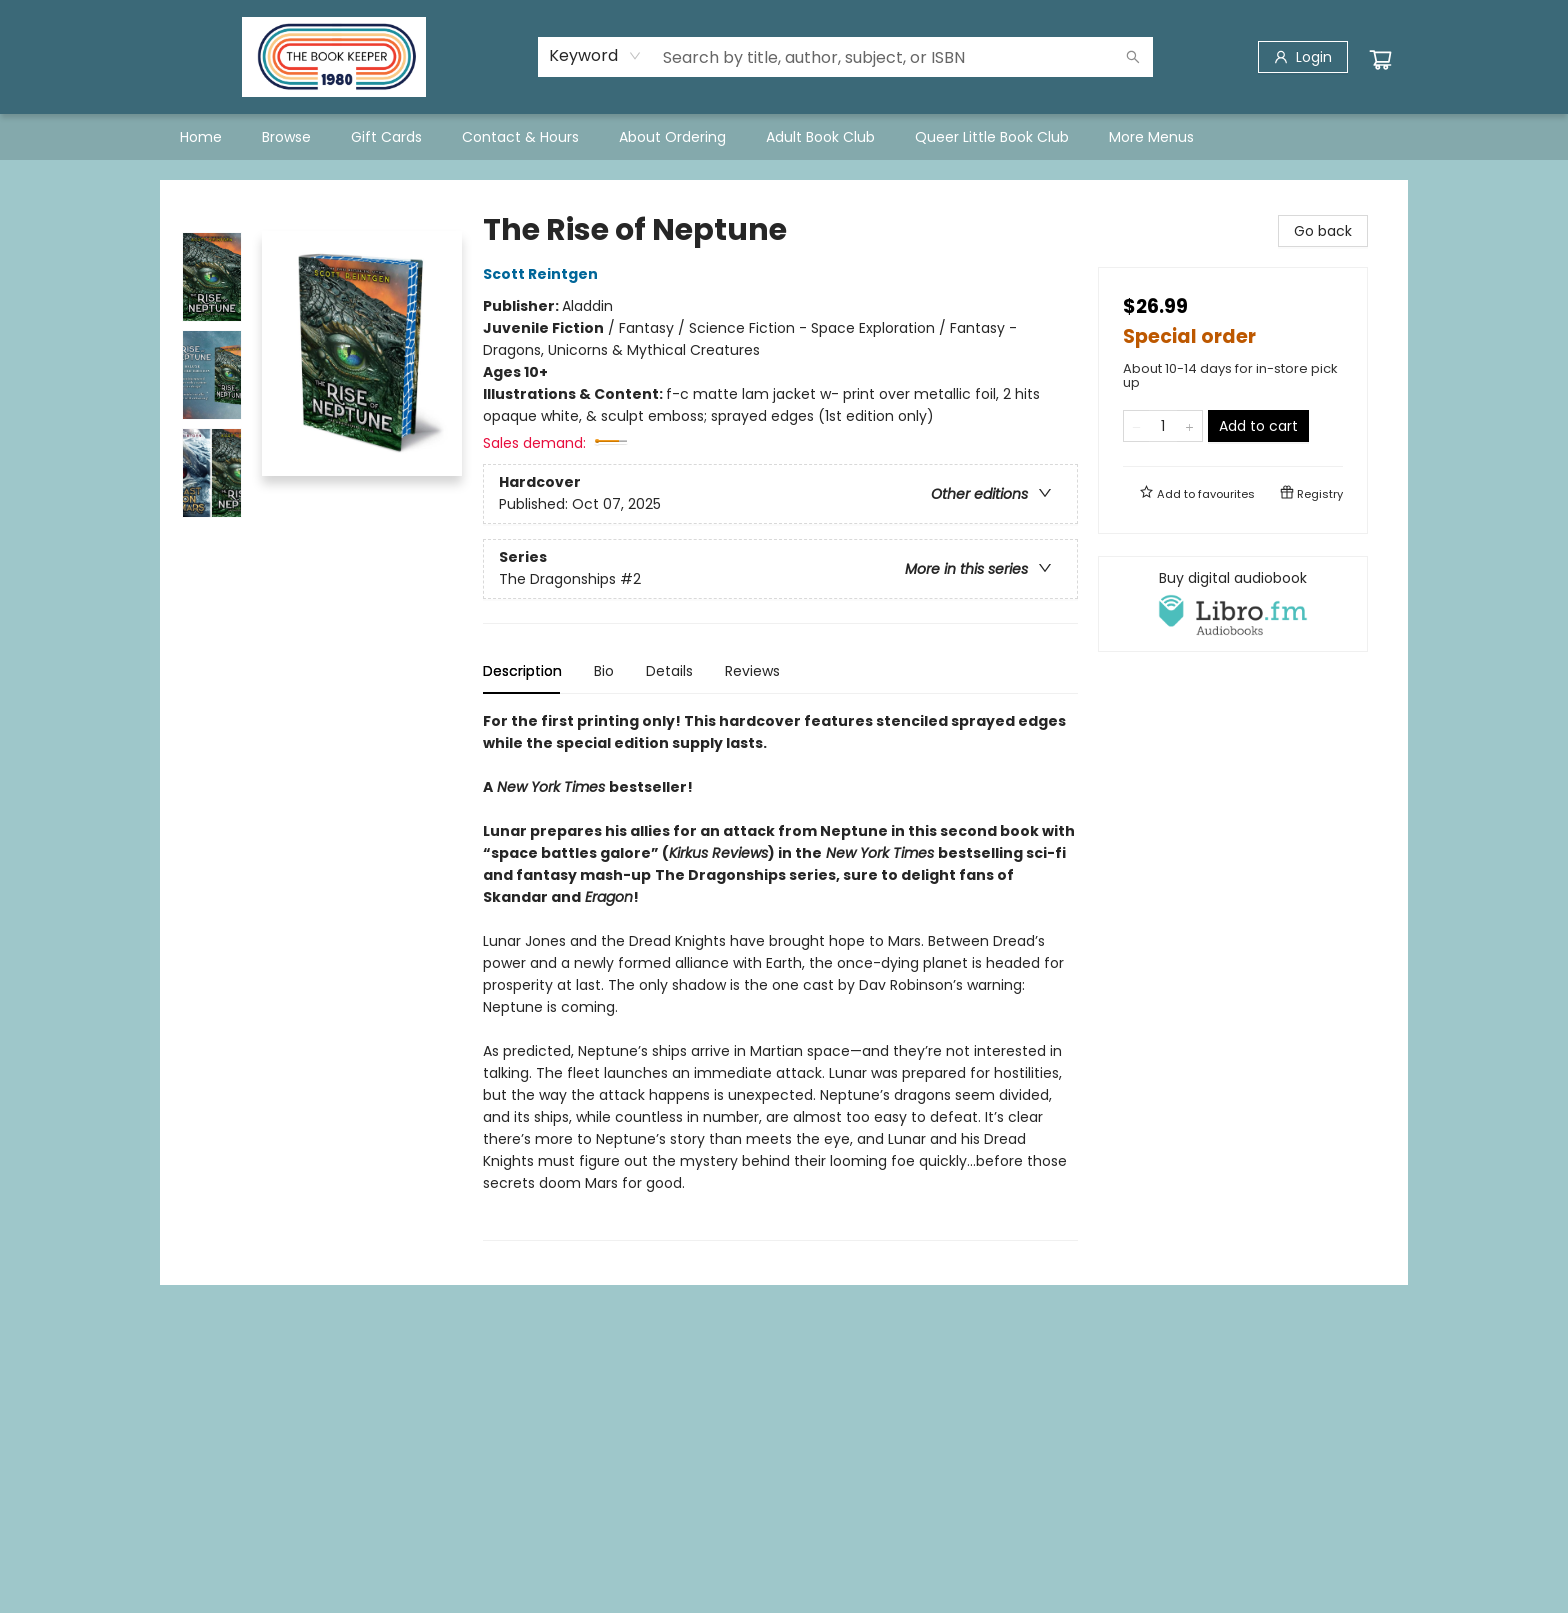 Image resolution: width=1568 pixels, height=1613 pixels. Describe the element at coordinates (543, 274) in the screenshot. I see `Scott Reintgen` at that location.